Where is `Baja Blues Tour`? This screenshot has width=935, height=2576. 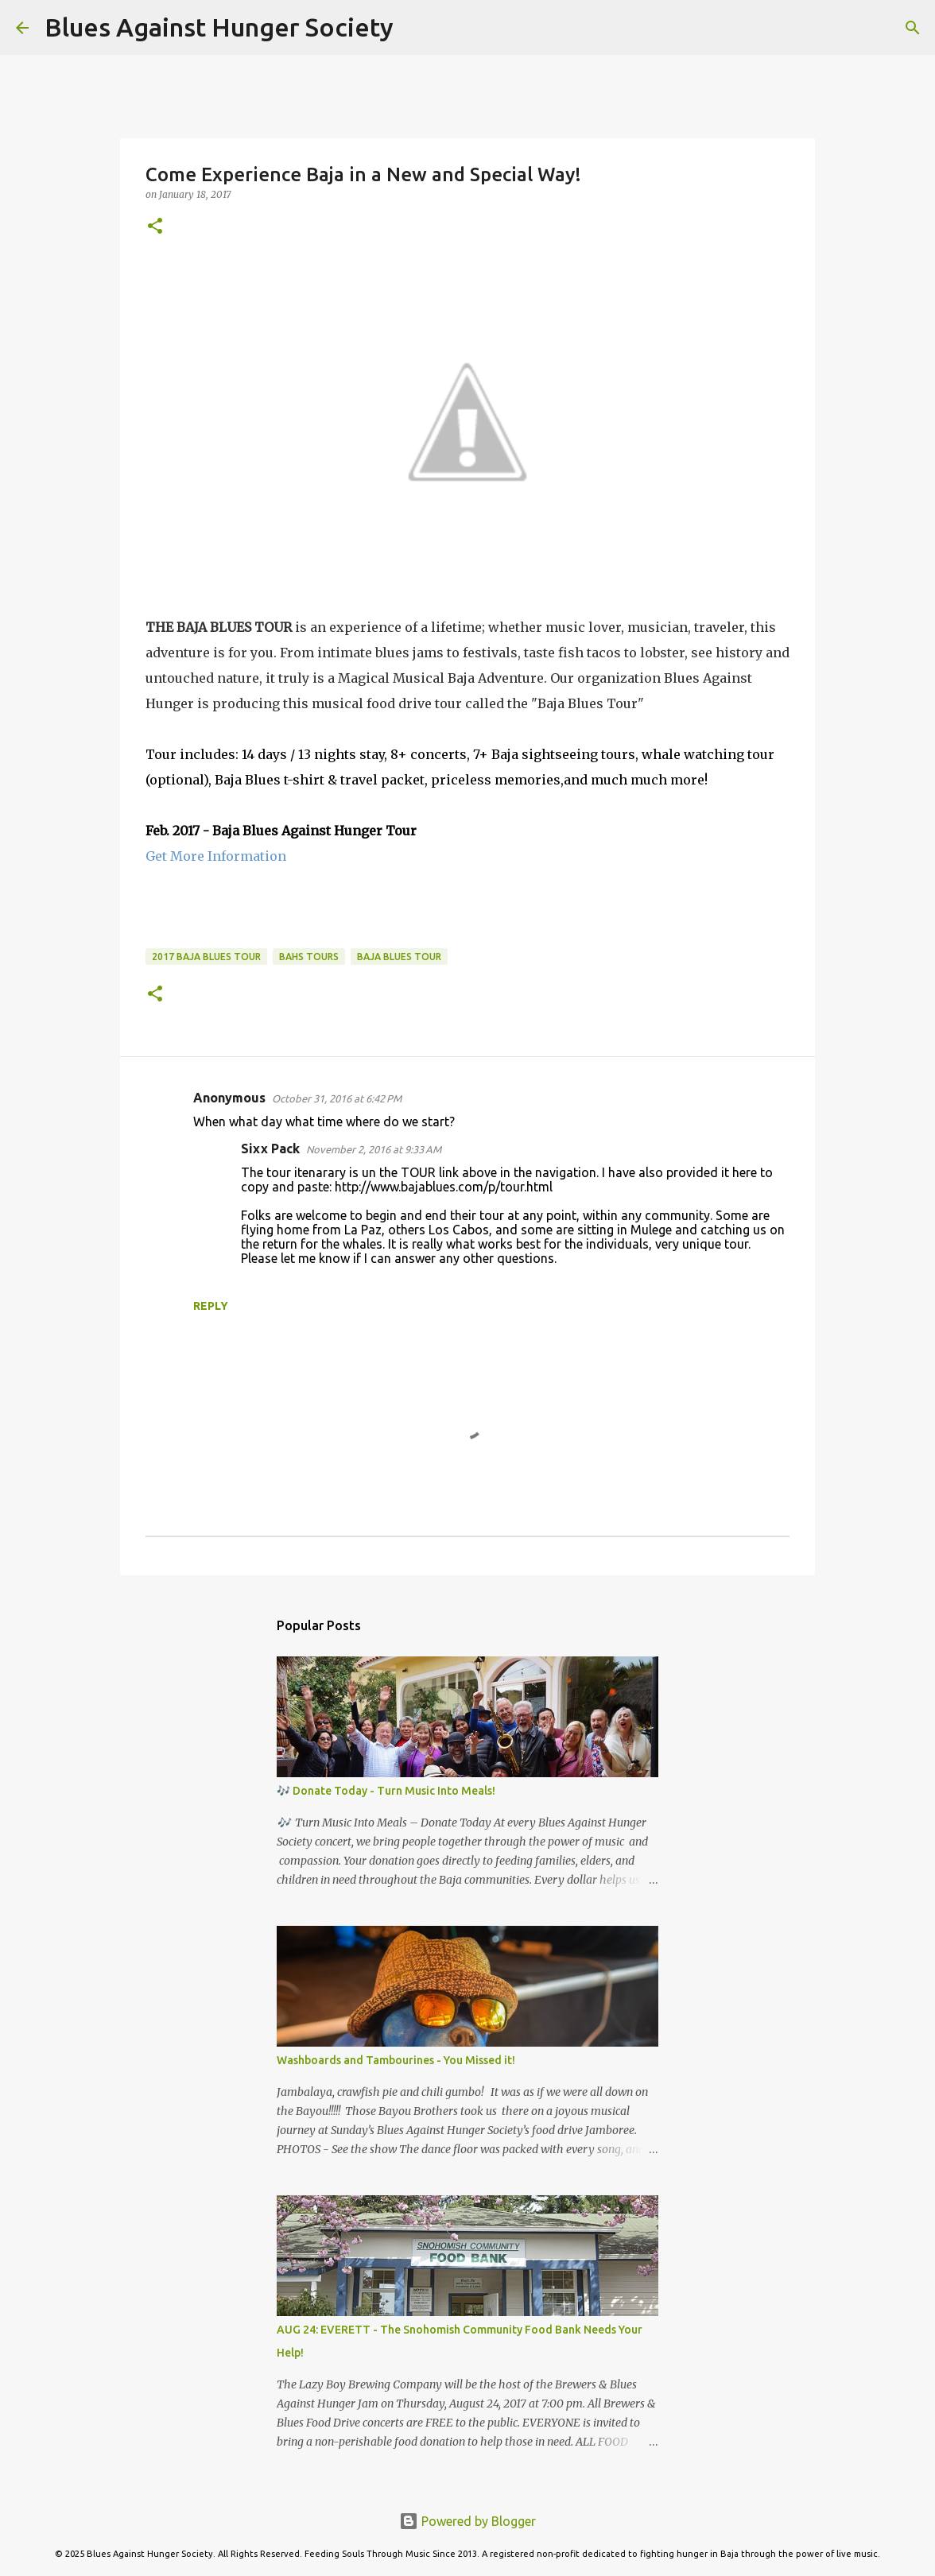 Baja Blues Tour is located at coordinates (399, 956).